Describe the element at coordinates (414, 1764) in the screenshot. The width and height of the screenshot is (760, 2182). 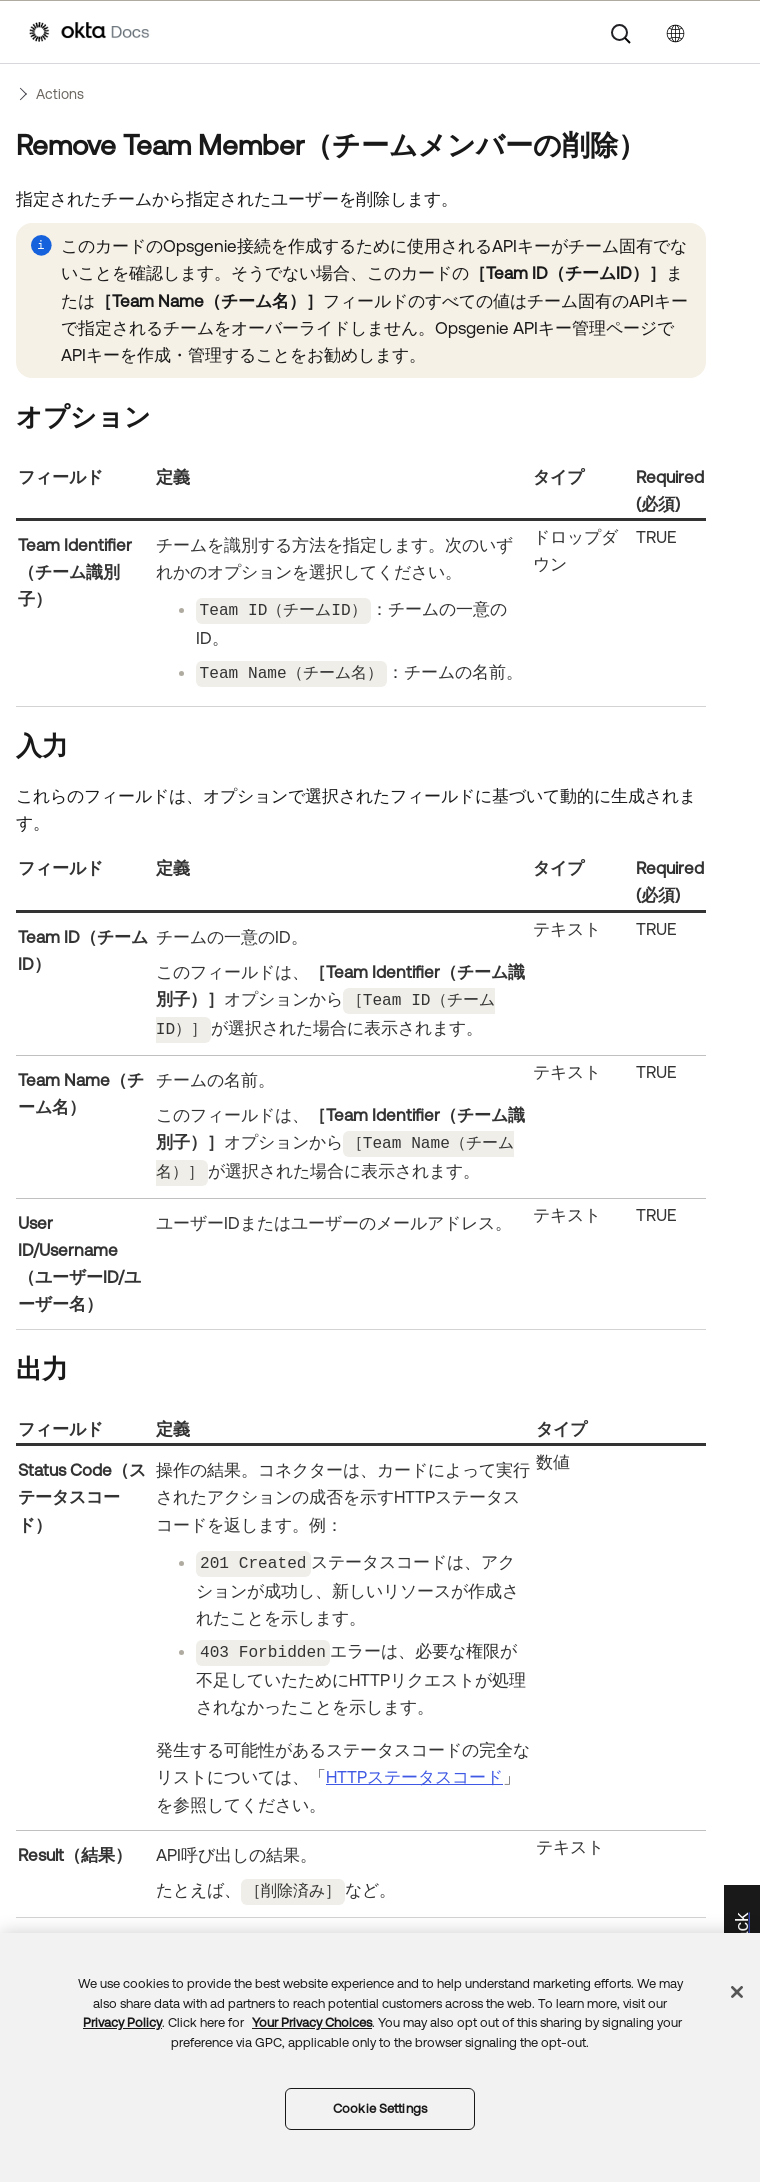
I see `HTTPステータスコード` at that location.